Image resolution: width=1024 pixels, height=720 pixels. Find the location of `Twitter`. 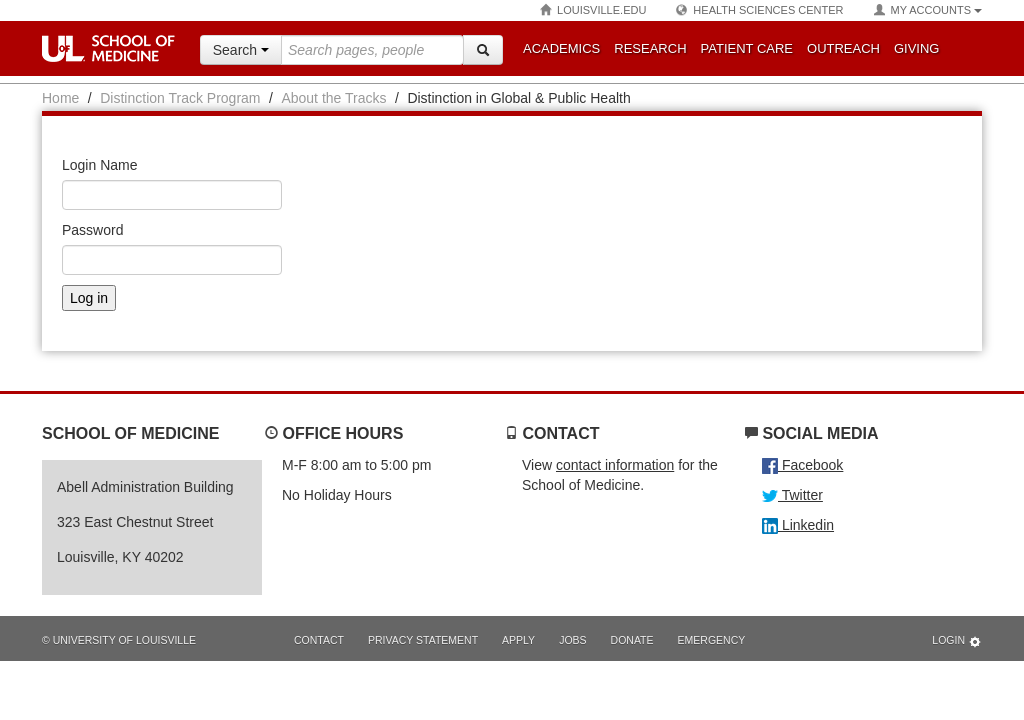

Twitter is located at coordinates (792, 495).